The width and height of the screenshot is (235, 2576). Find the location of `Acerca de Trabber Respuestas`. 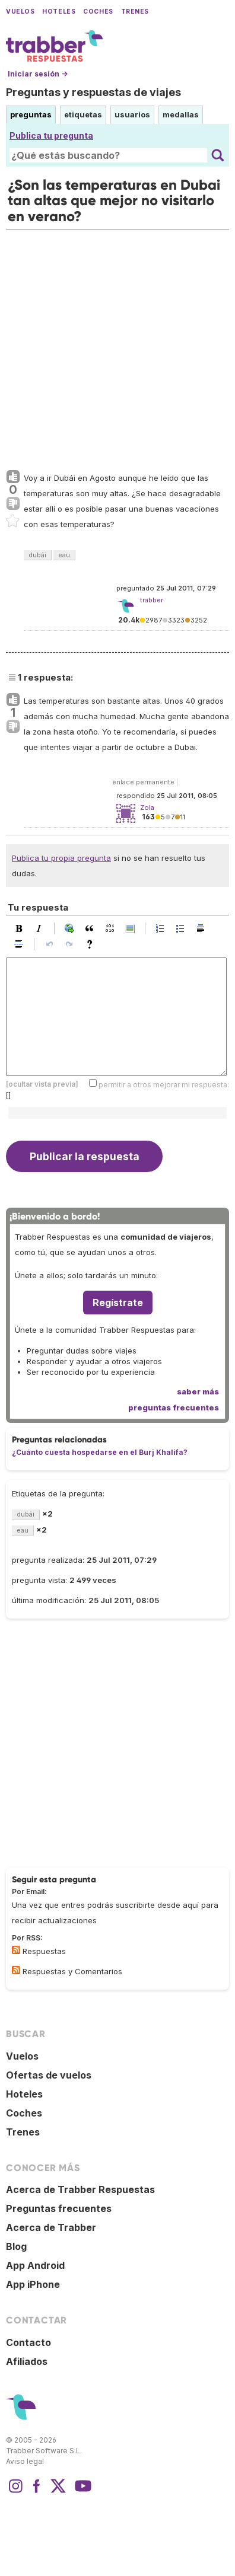

Acerca de Trabber Respuestas is located at coordinates (80, 2189).